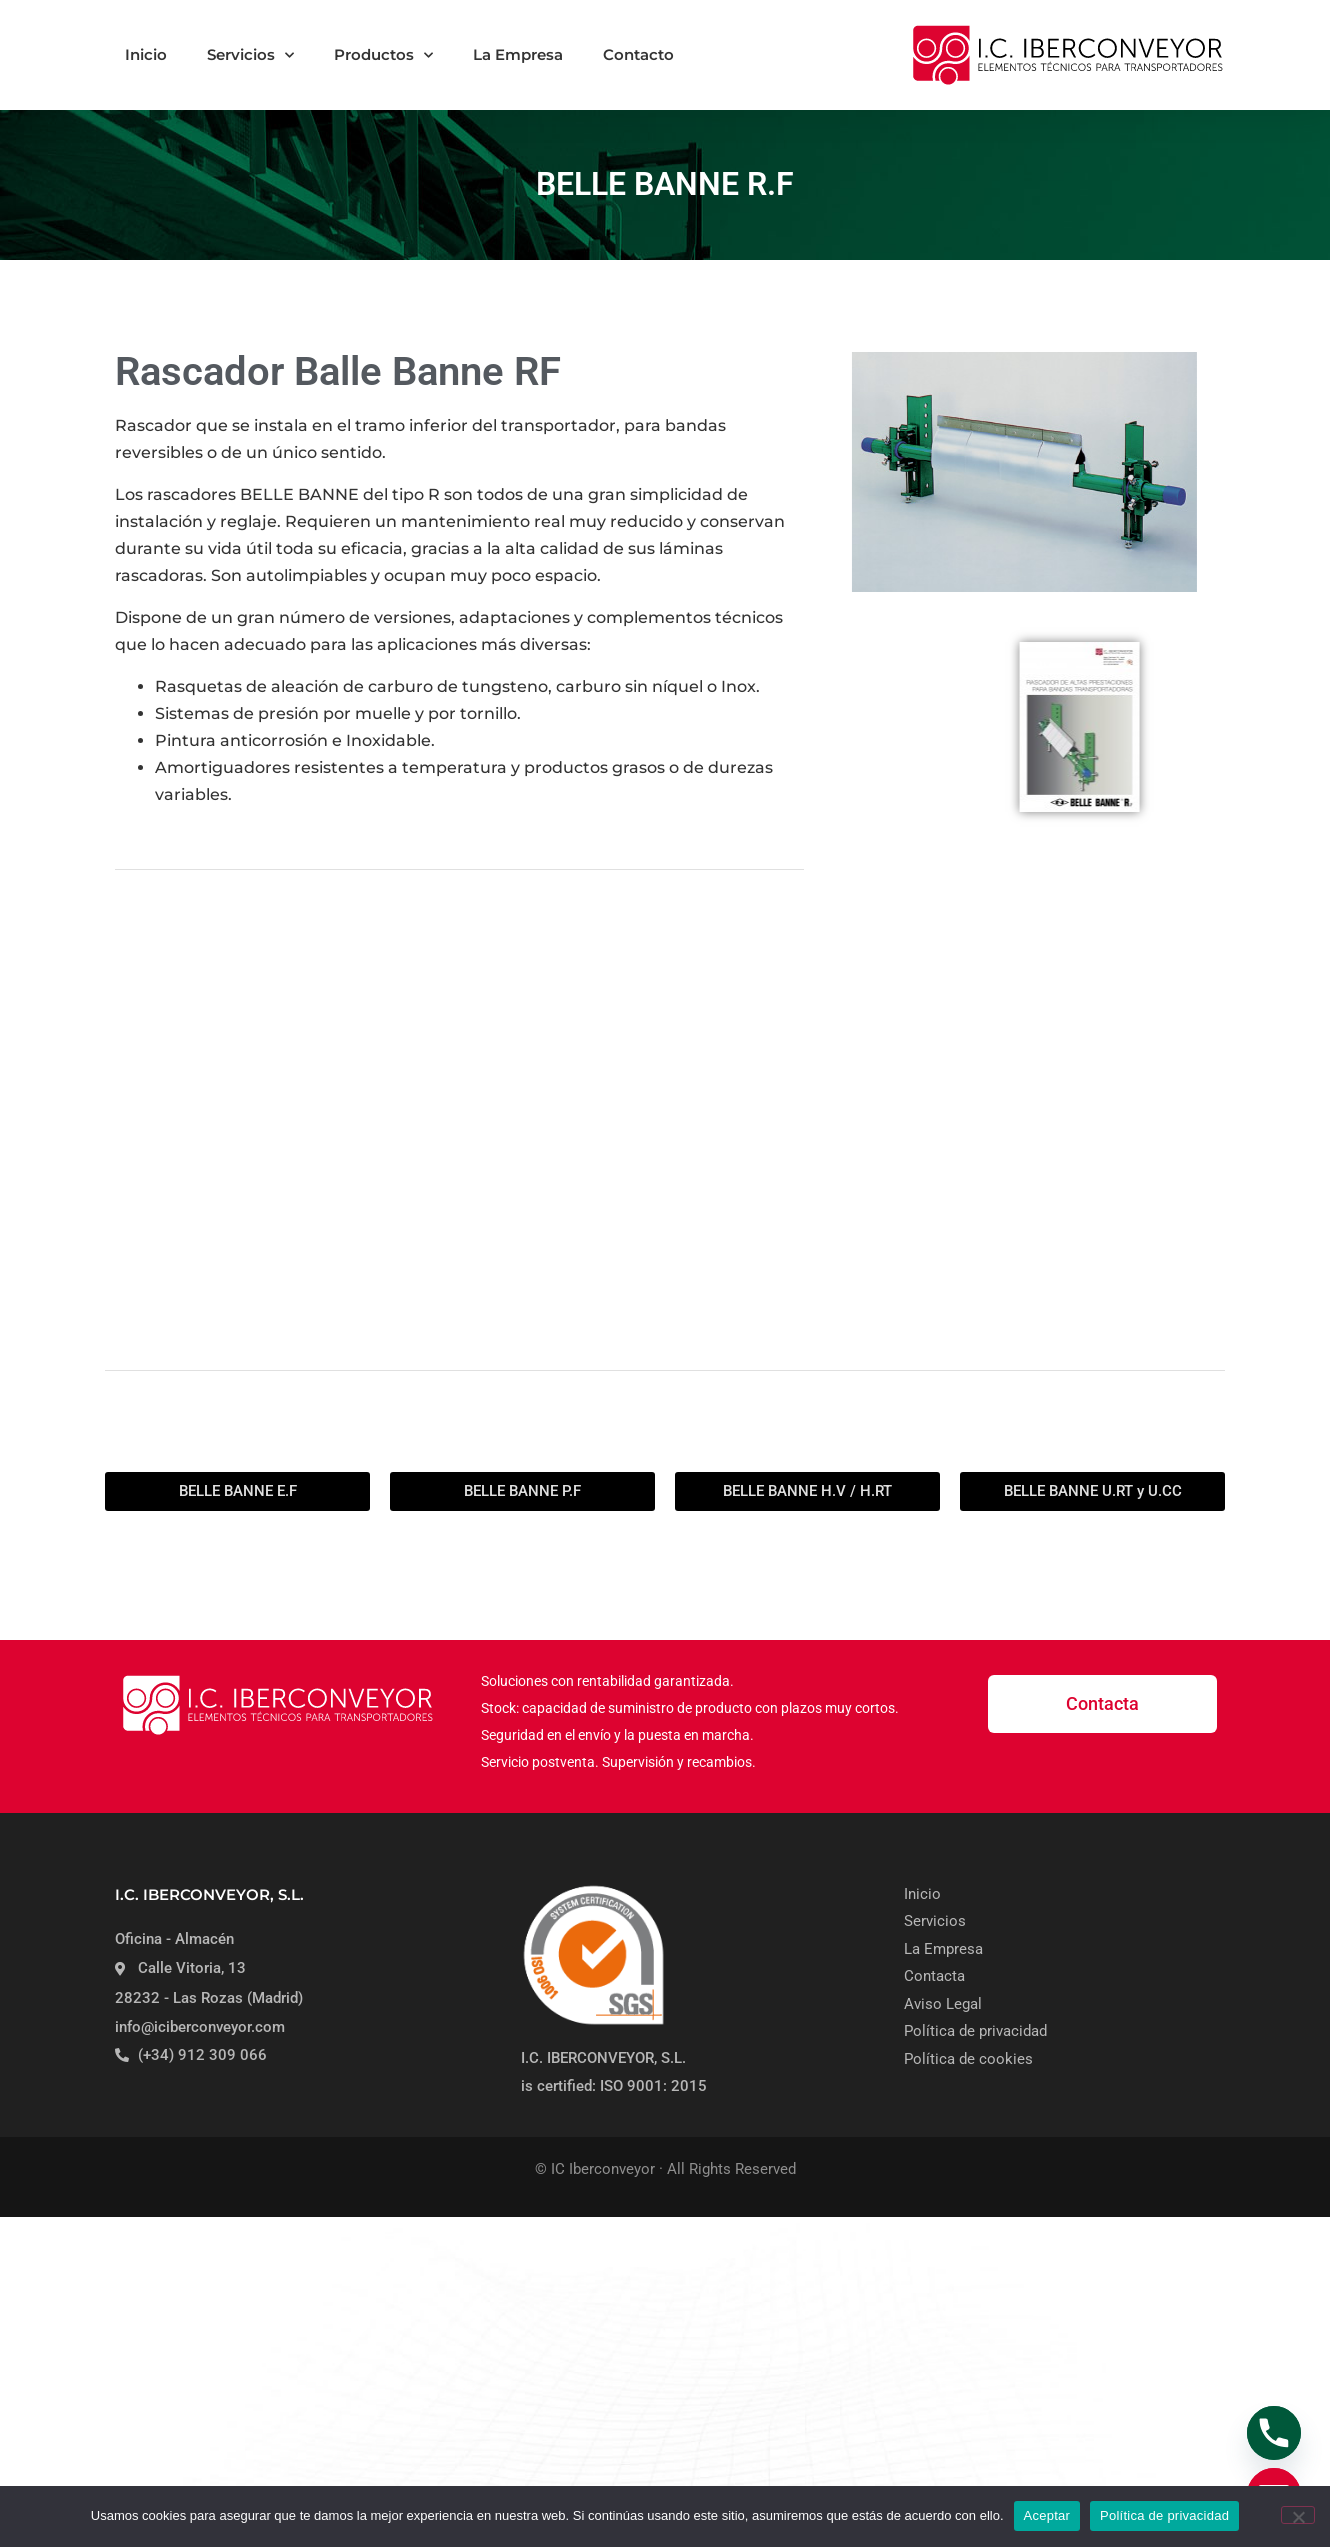  What do you see at coordinates (1274, 2433) in the screenshot?
I see `[Phone]` at bounding box center [1274, 2433].